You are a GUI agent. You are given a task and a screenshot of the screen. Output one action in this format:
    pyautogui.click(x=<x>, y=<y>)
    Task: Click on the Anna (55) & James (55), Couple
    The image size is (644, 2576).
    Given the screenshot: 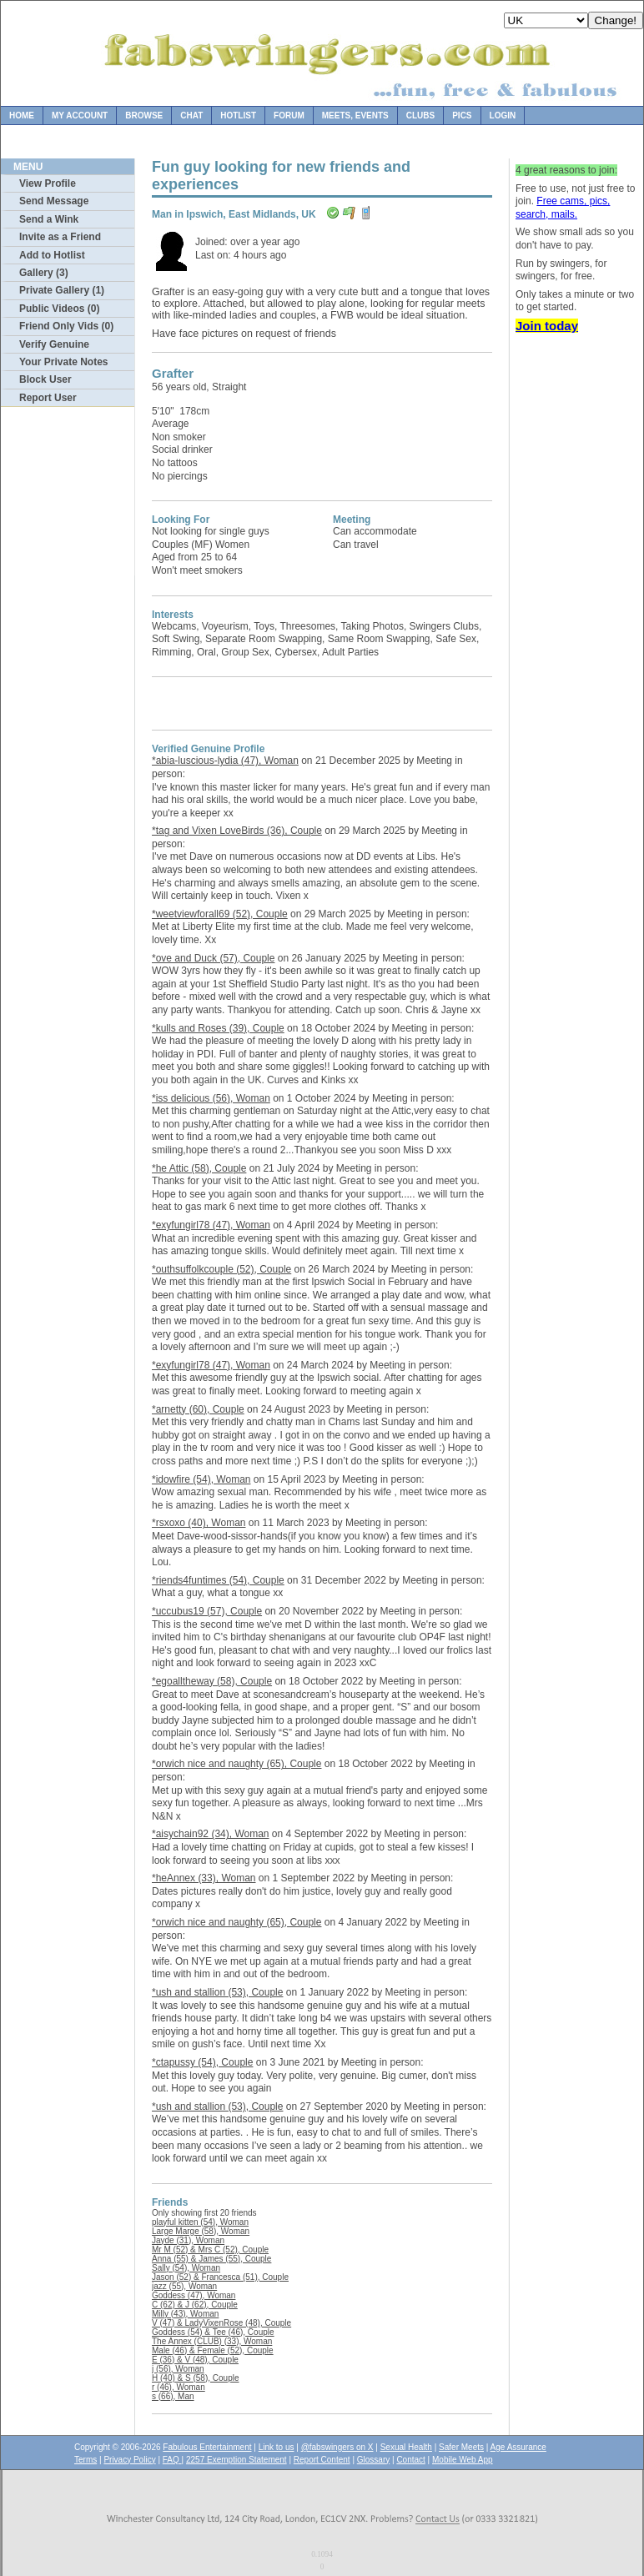 What is the action you would take?
    pyautogui.click(x=211, y=2258)
    